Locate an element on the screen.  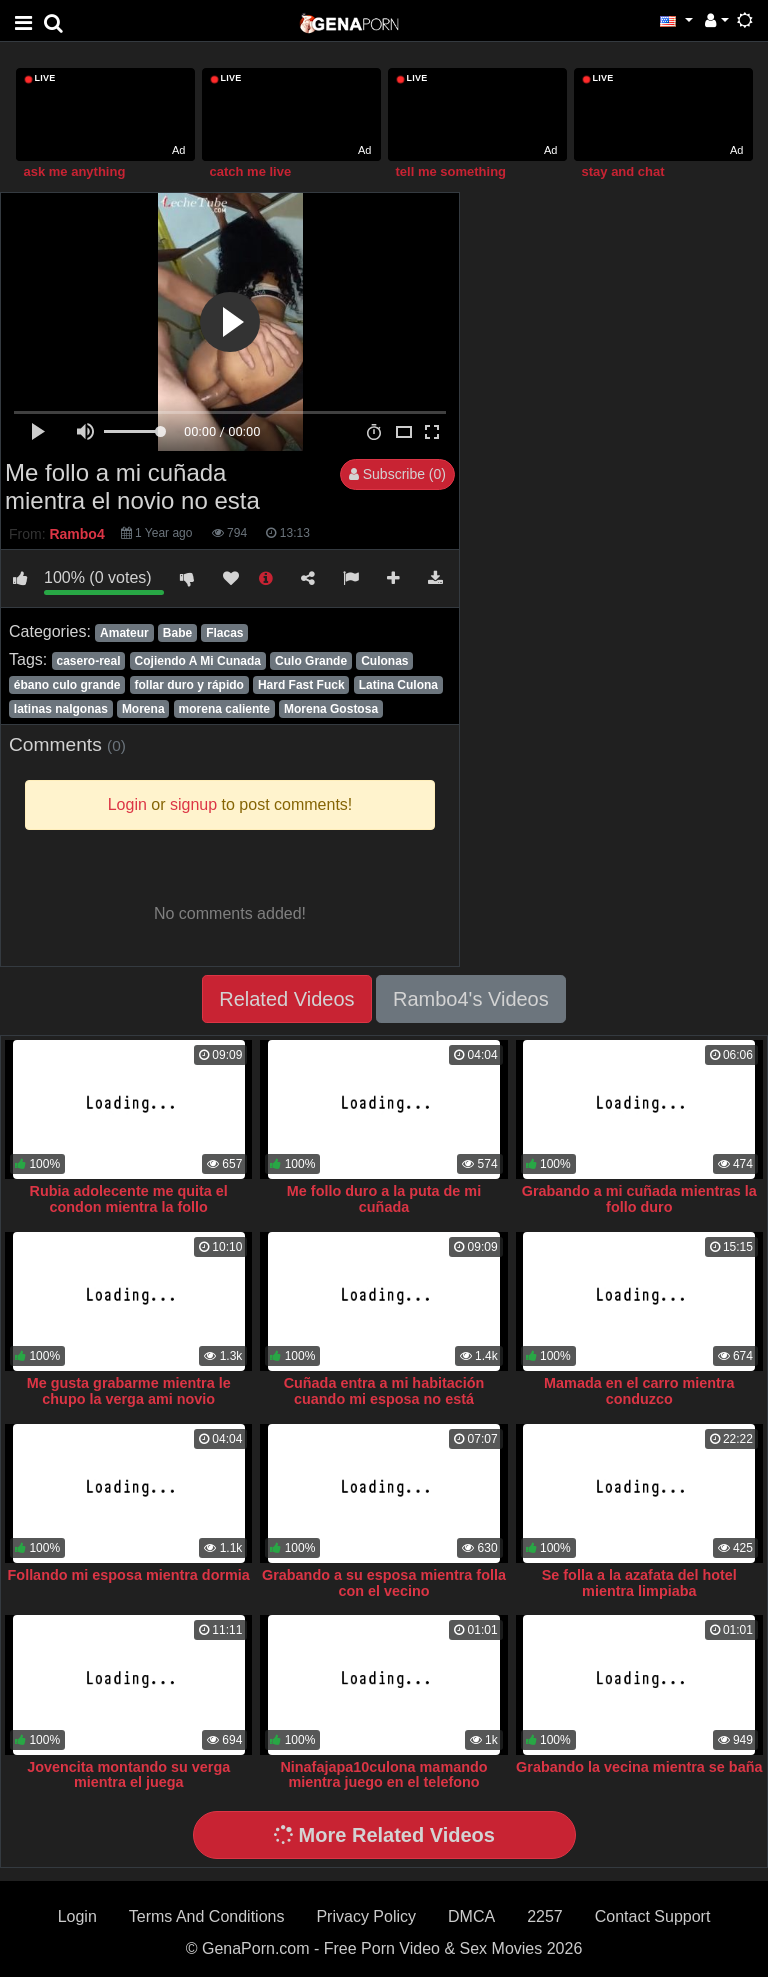
Cuñada entra a mi habitación cuando mi esposa no está is located at coordinates (384, 1391).